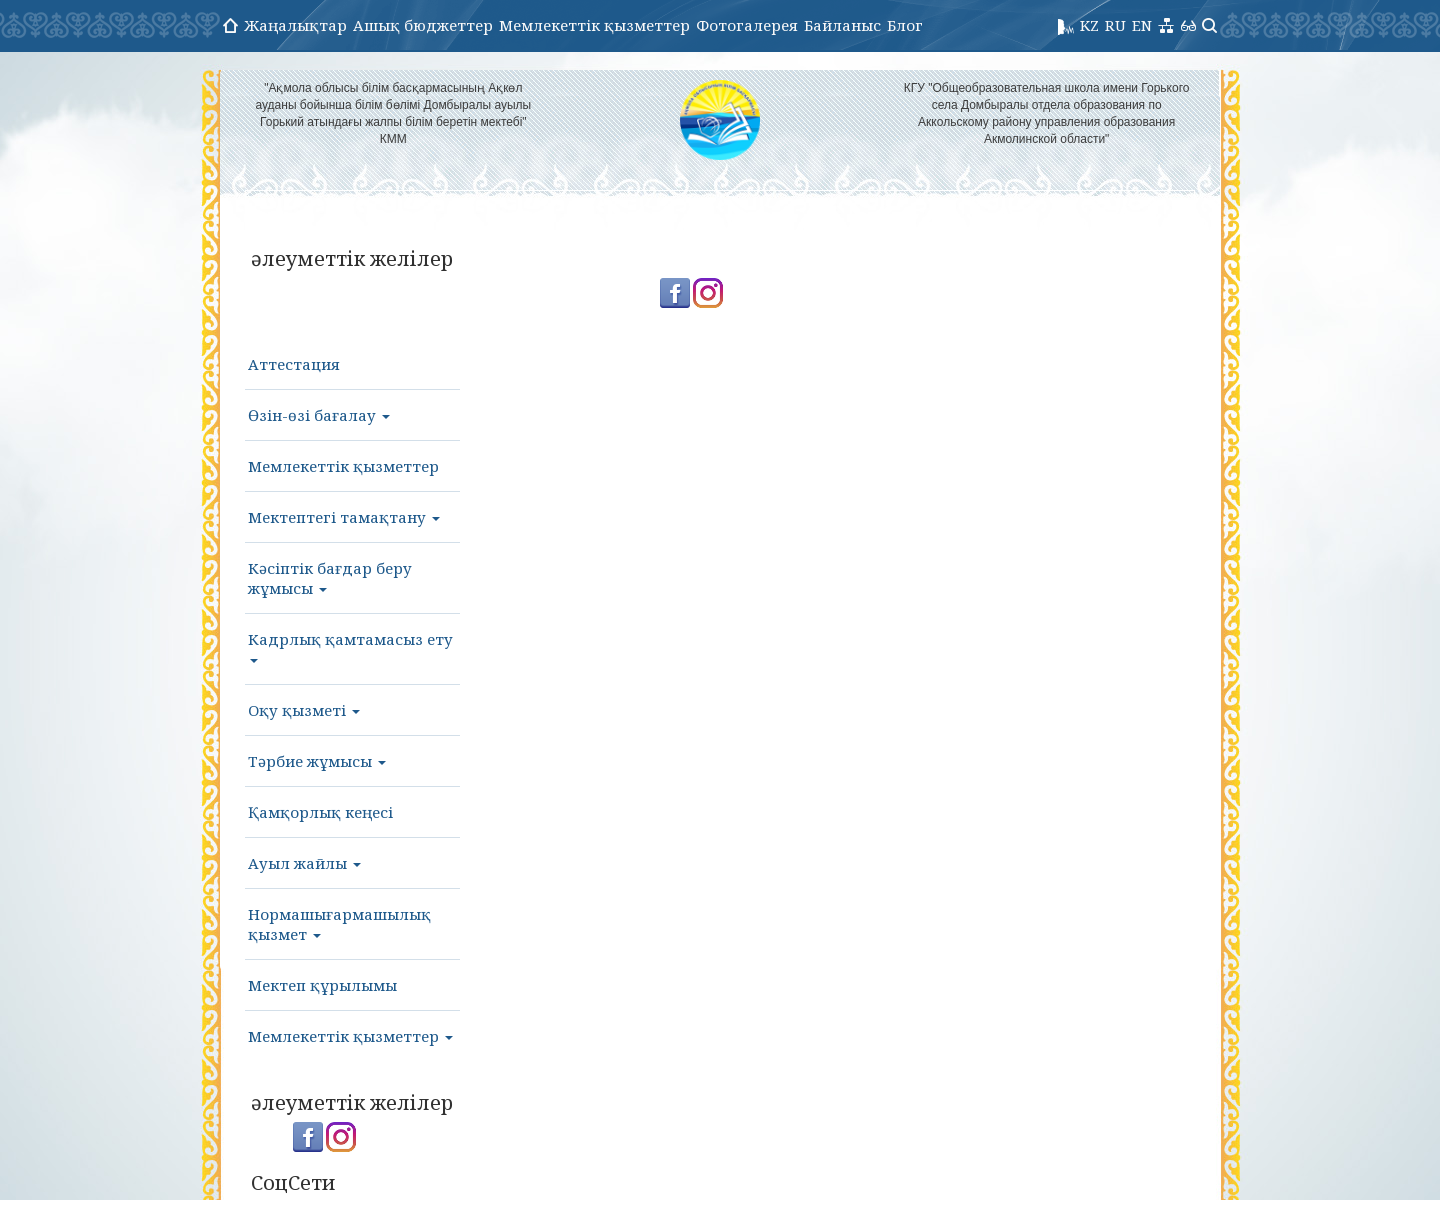 Image resolution: width=1440 pixels, height=1216 pixels. Describe the element at coordinates (423, 25) in the screenshot. I see `Ашық бюджеттер` at that location.